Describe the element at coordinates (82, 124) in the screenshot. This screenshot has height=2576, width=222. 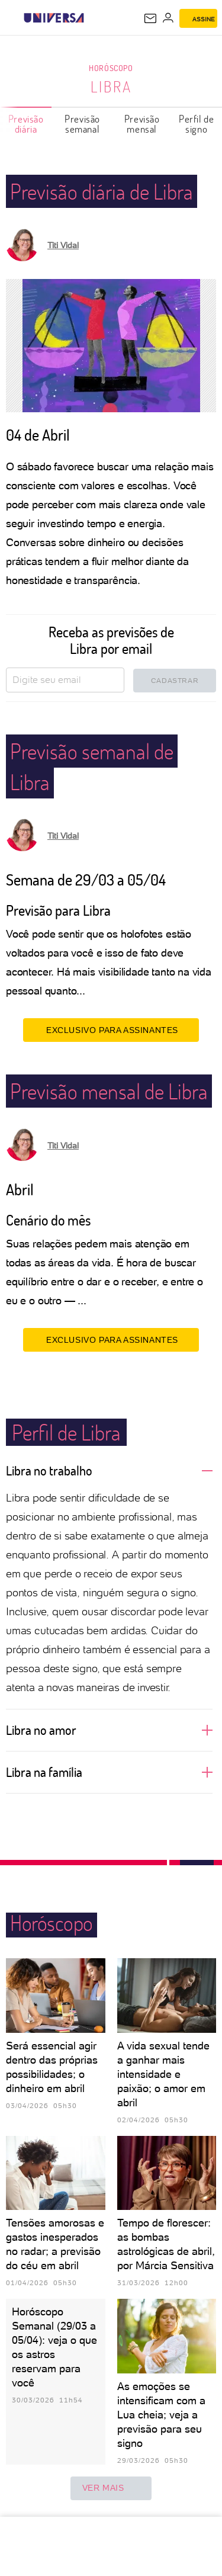
I see `Previsão semanal` at that location.